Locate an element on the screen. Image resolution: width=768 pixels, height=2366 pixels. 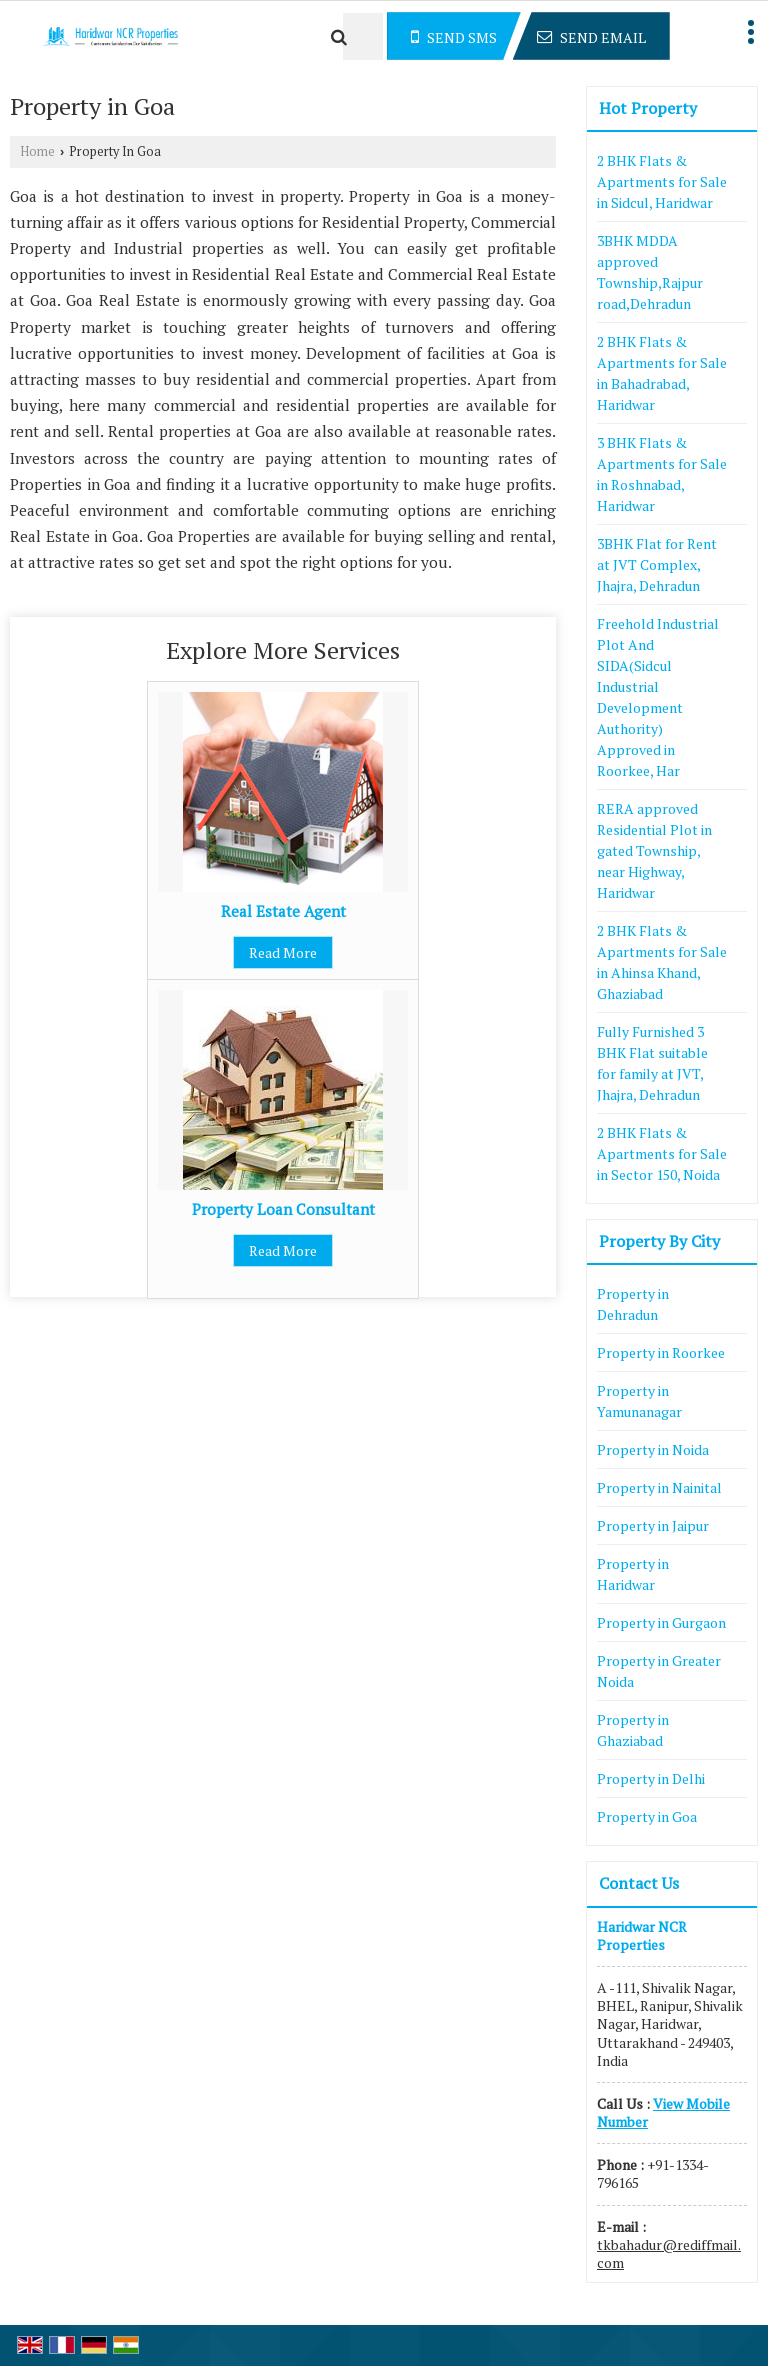
Read More is located at coordinates (283, 952).